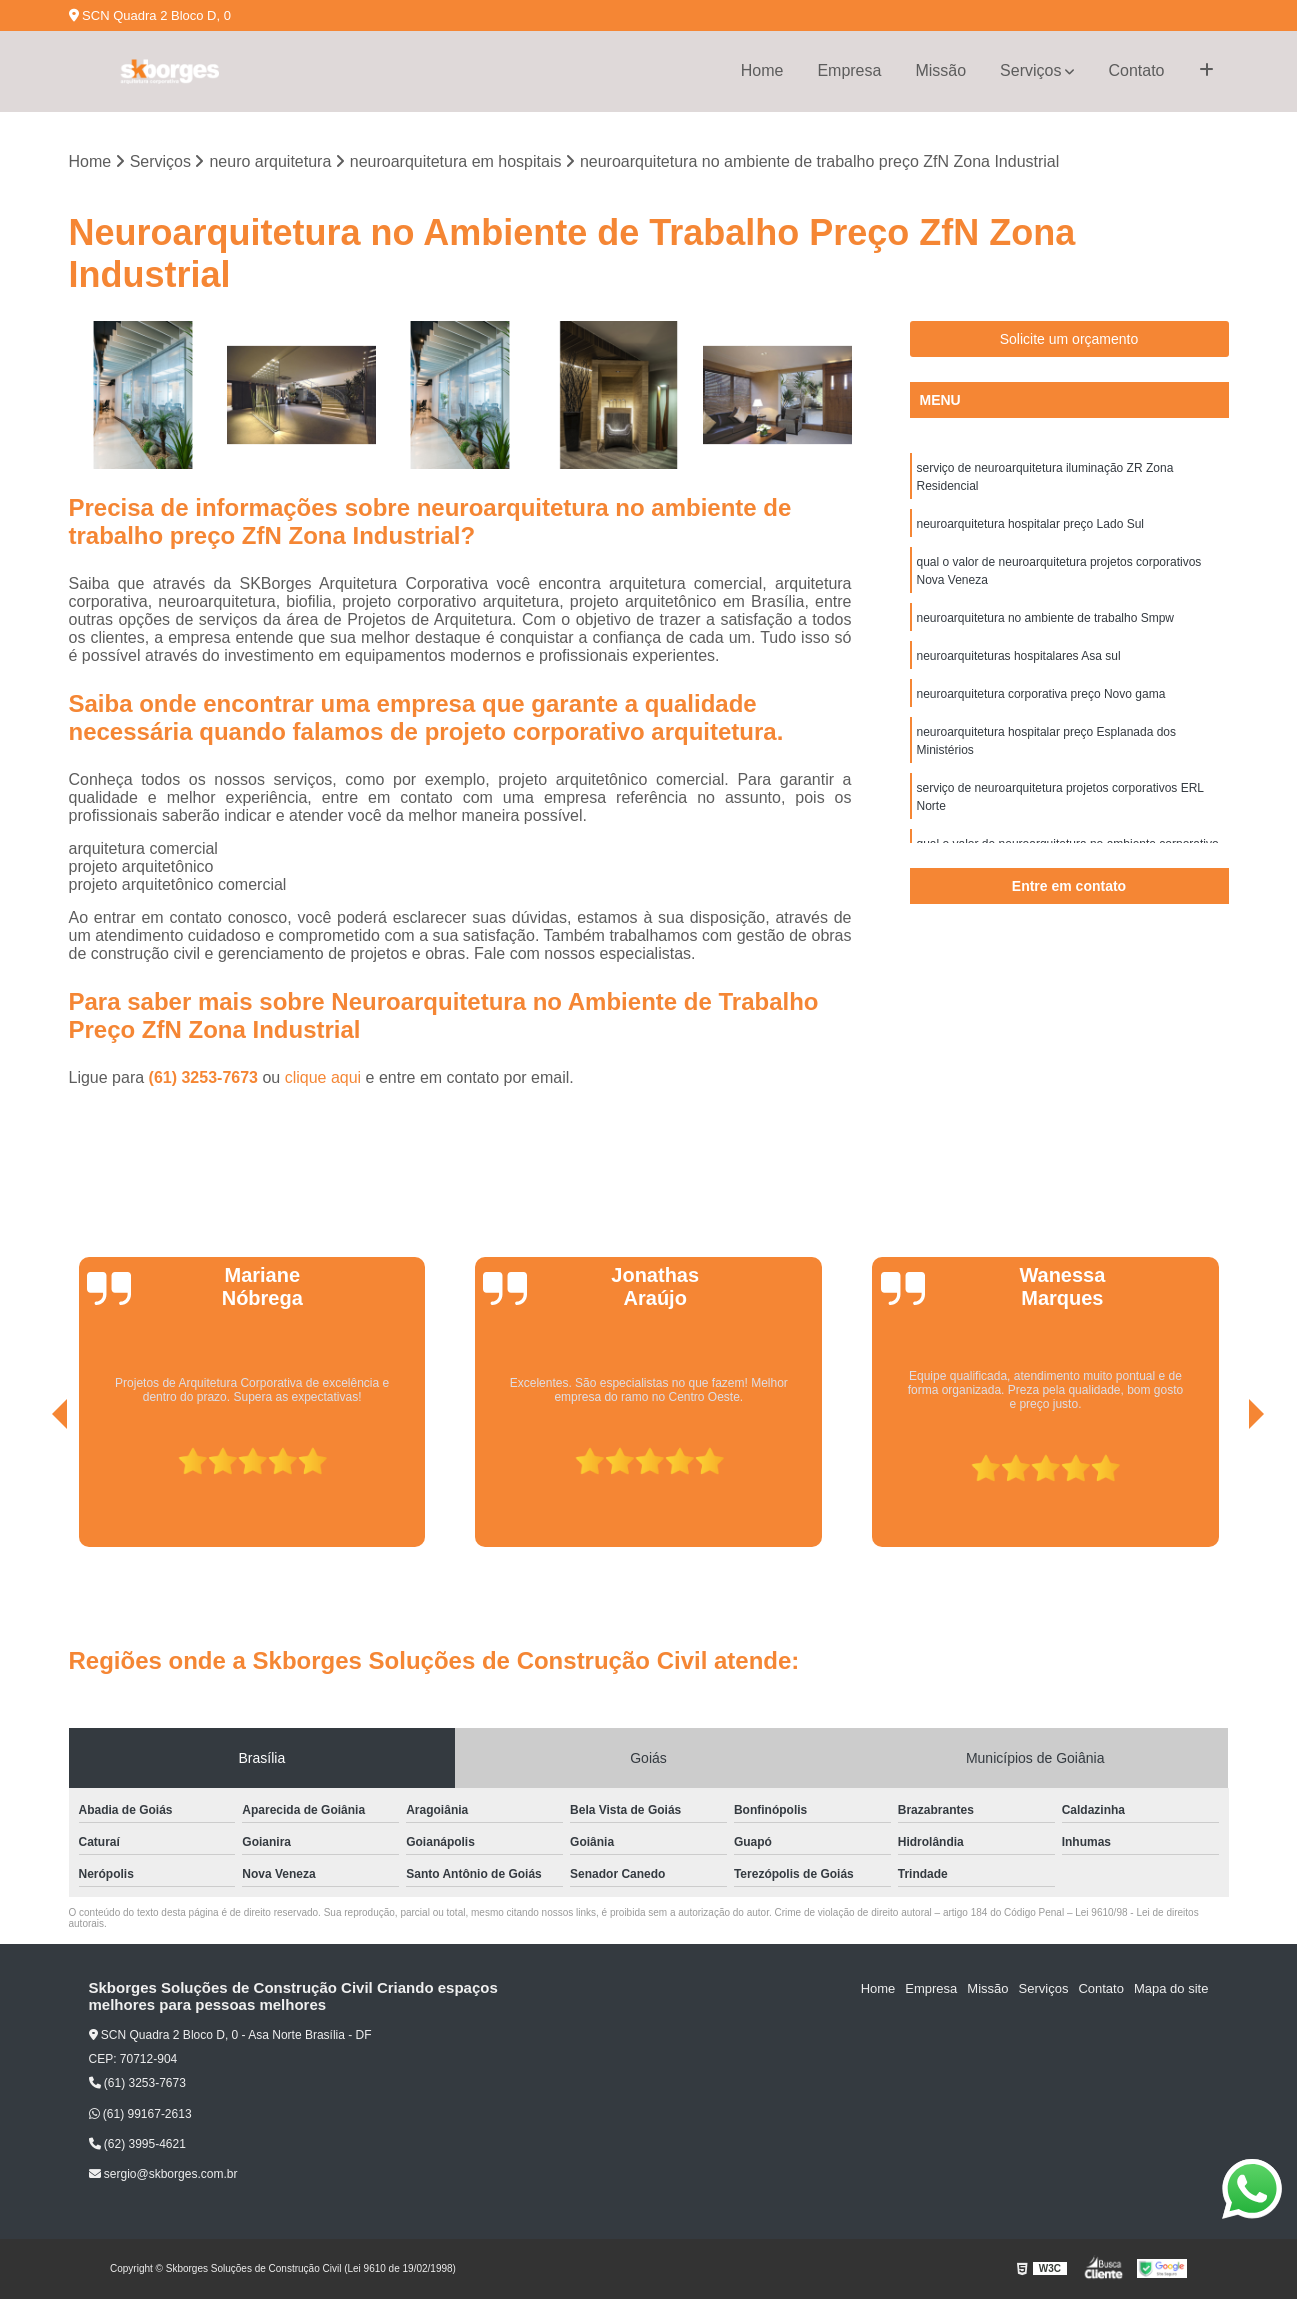 The image size is (1297, 2299). What do you see at coordinates (849, 70) in the screenshot?
I see `Empresa` at bounding box center [849, 70].